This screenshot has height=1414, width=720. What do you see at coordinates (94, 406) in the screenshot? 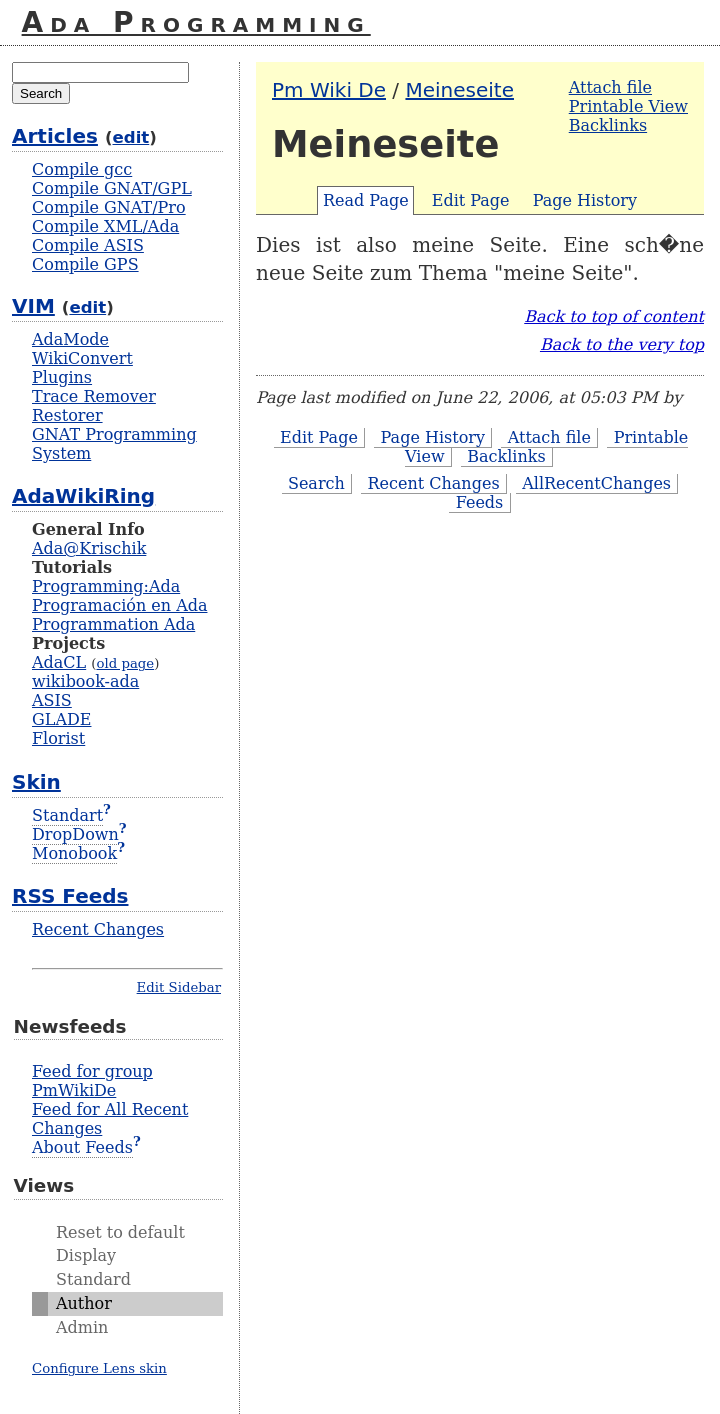
I see `Trace Remover Restorer` at bounding box center [94, 406].